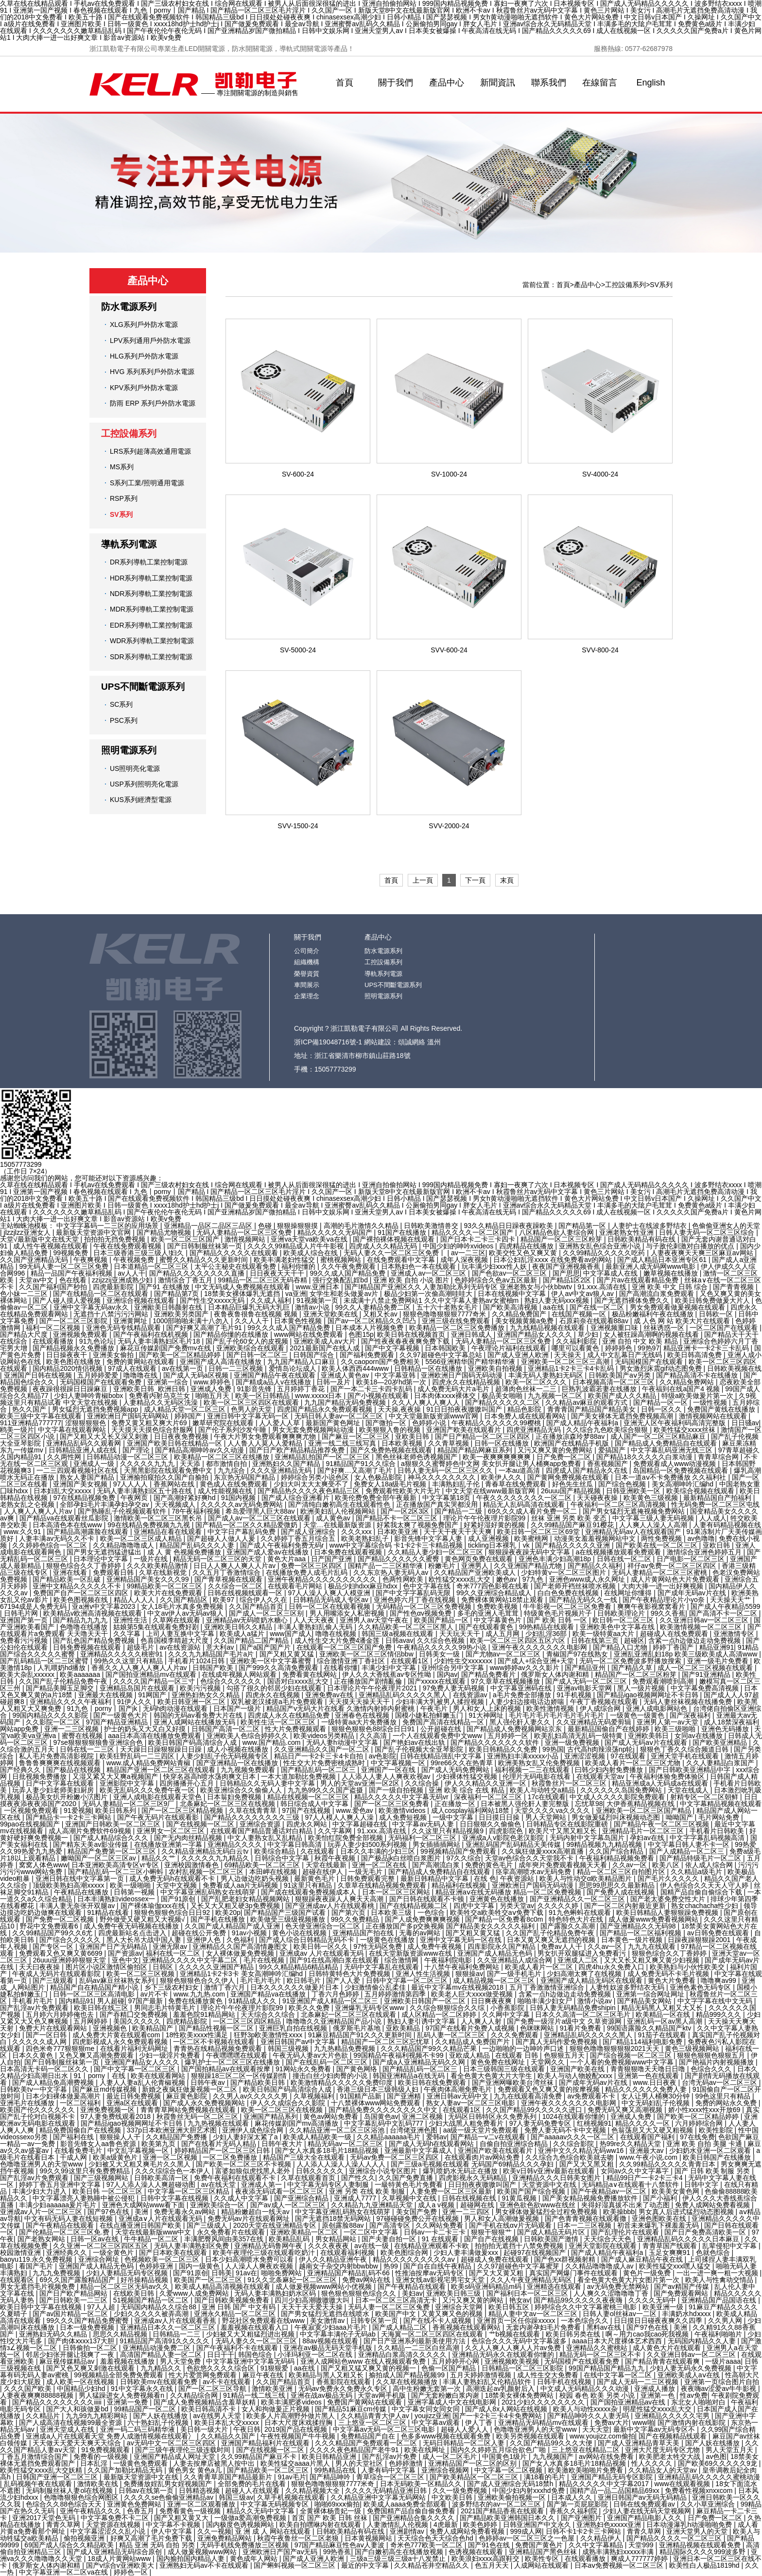 This screenshot has width=762, height=2576. I want to click on 照明電源系列, so click(128, 750).